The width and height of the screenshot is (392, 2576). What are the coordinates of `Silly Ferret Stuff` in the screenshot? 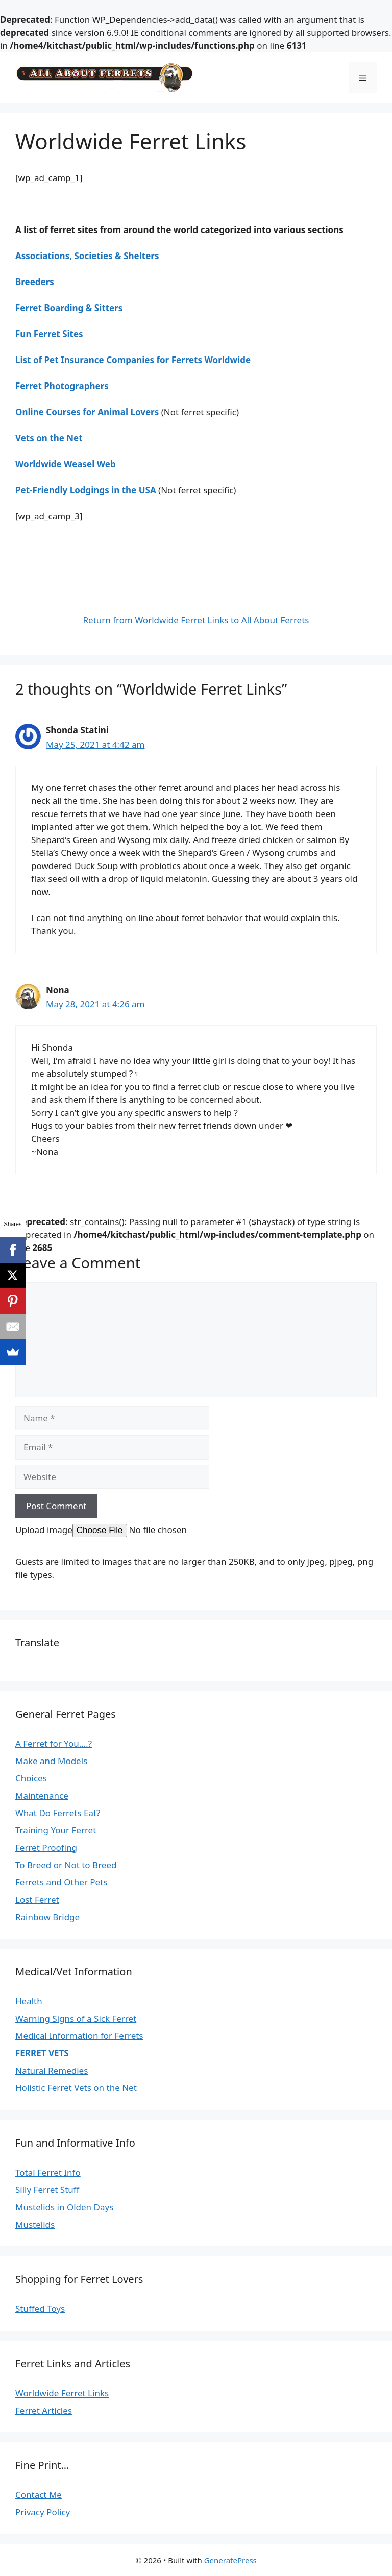 It's located at (47, 2190).